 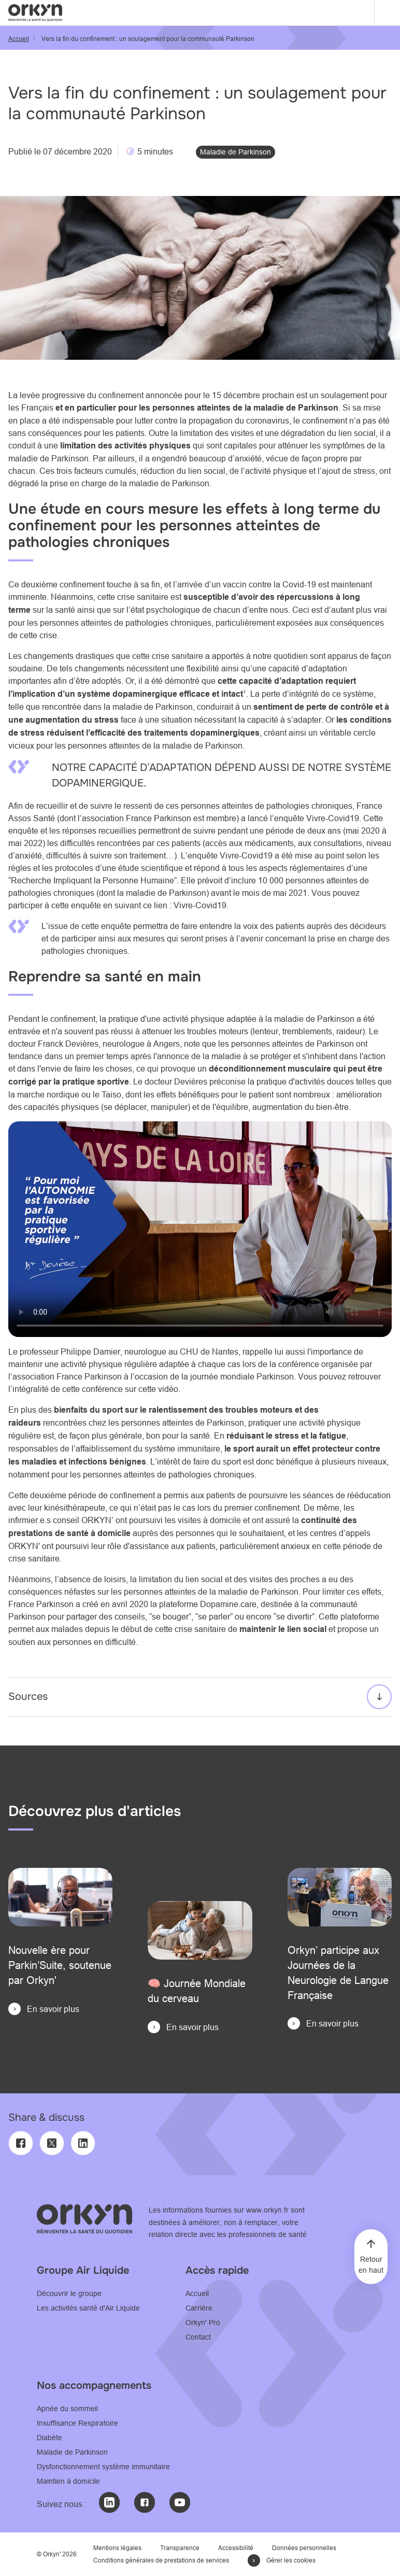 What do you see at coordinates (49, 2437) in the screenshot?
I see `Diabète [Diabète - Consultez notre page Accompagnement orkyn' de l'adulte sous pompe à insuline]` at bounding box center [49, 2437].